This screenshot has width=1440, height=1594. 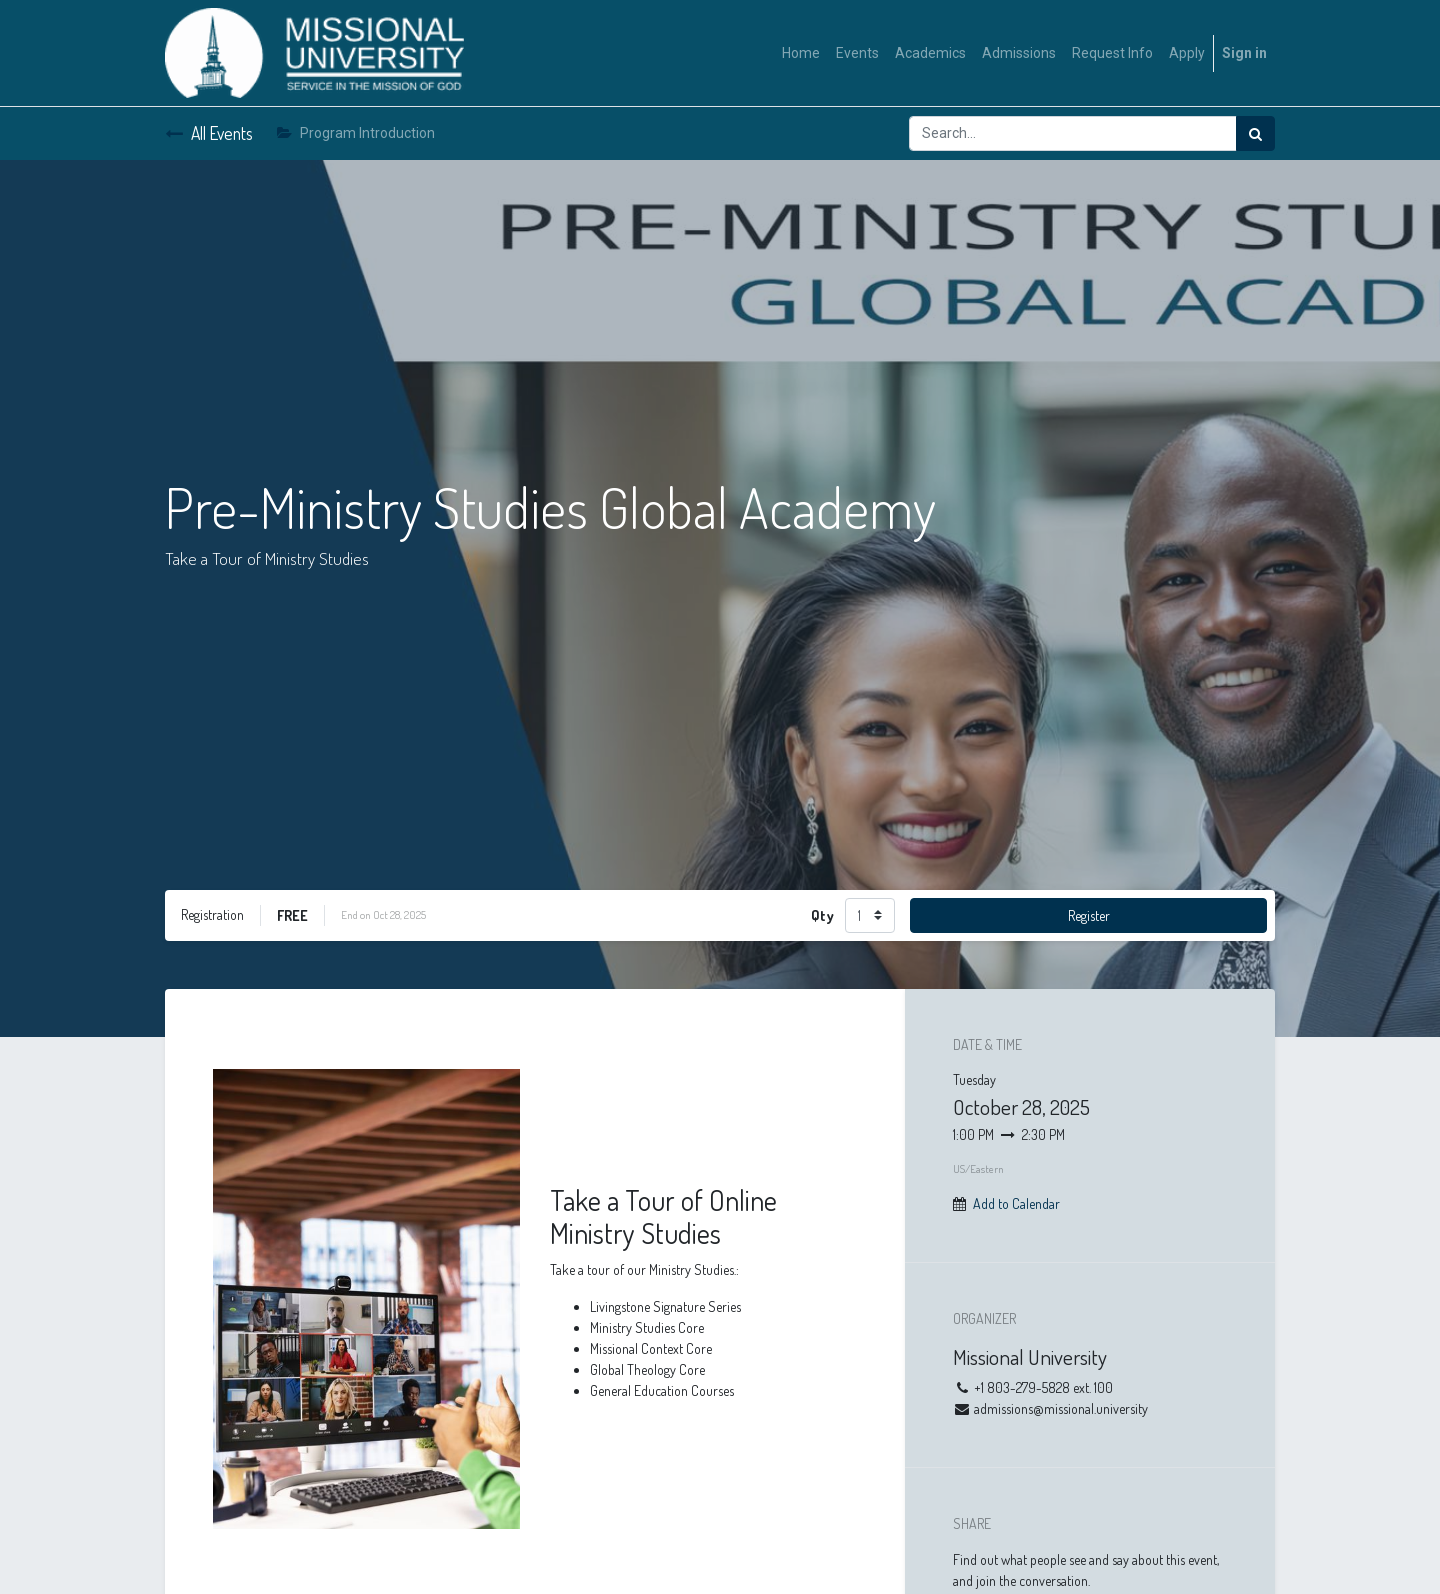 I want to click on Program Introduction, so click(x=356, y=133).